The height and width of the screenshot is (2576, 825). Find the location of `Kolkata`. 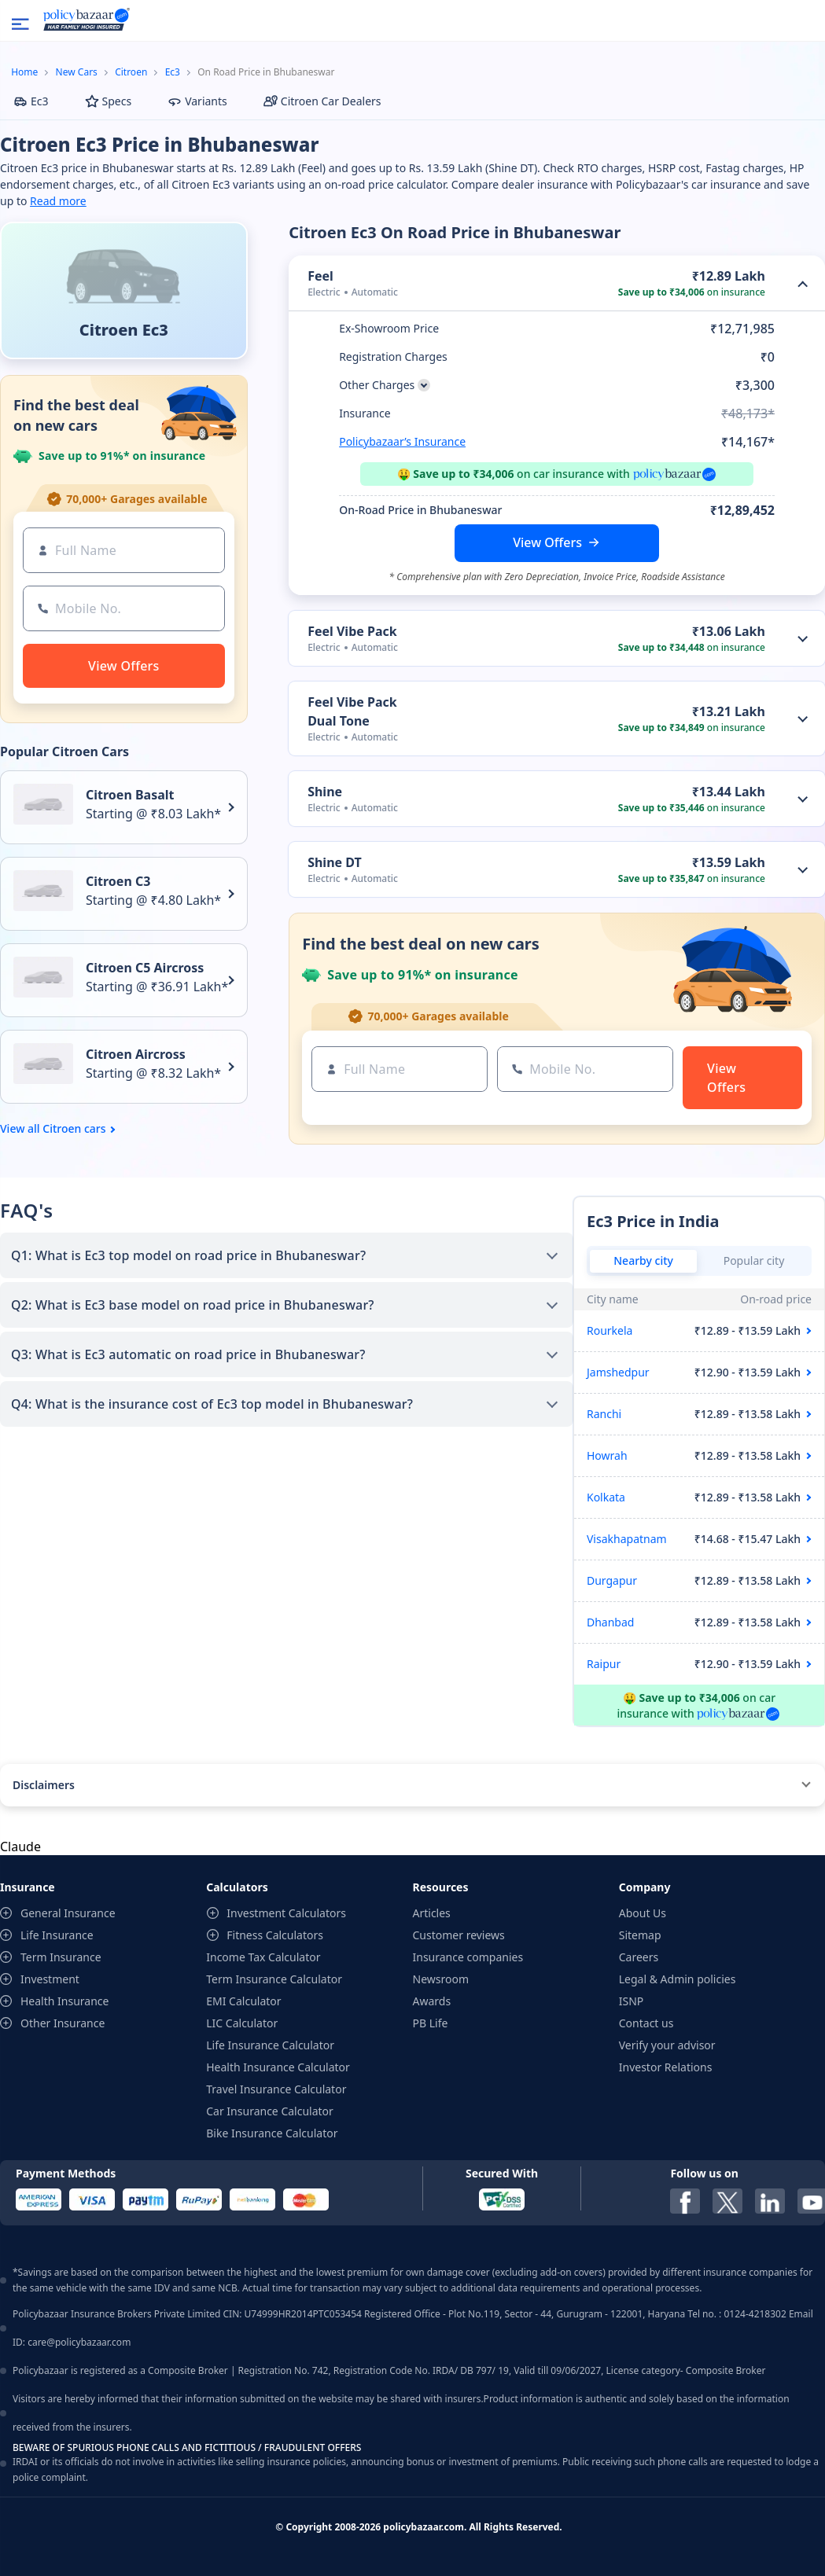

Kolkata is located at coordinates (606, 1497).